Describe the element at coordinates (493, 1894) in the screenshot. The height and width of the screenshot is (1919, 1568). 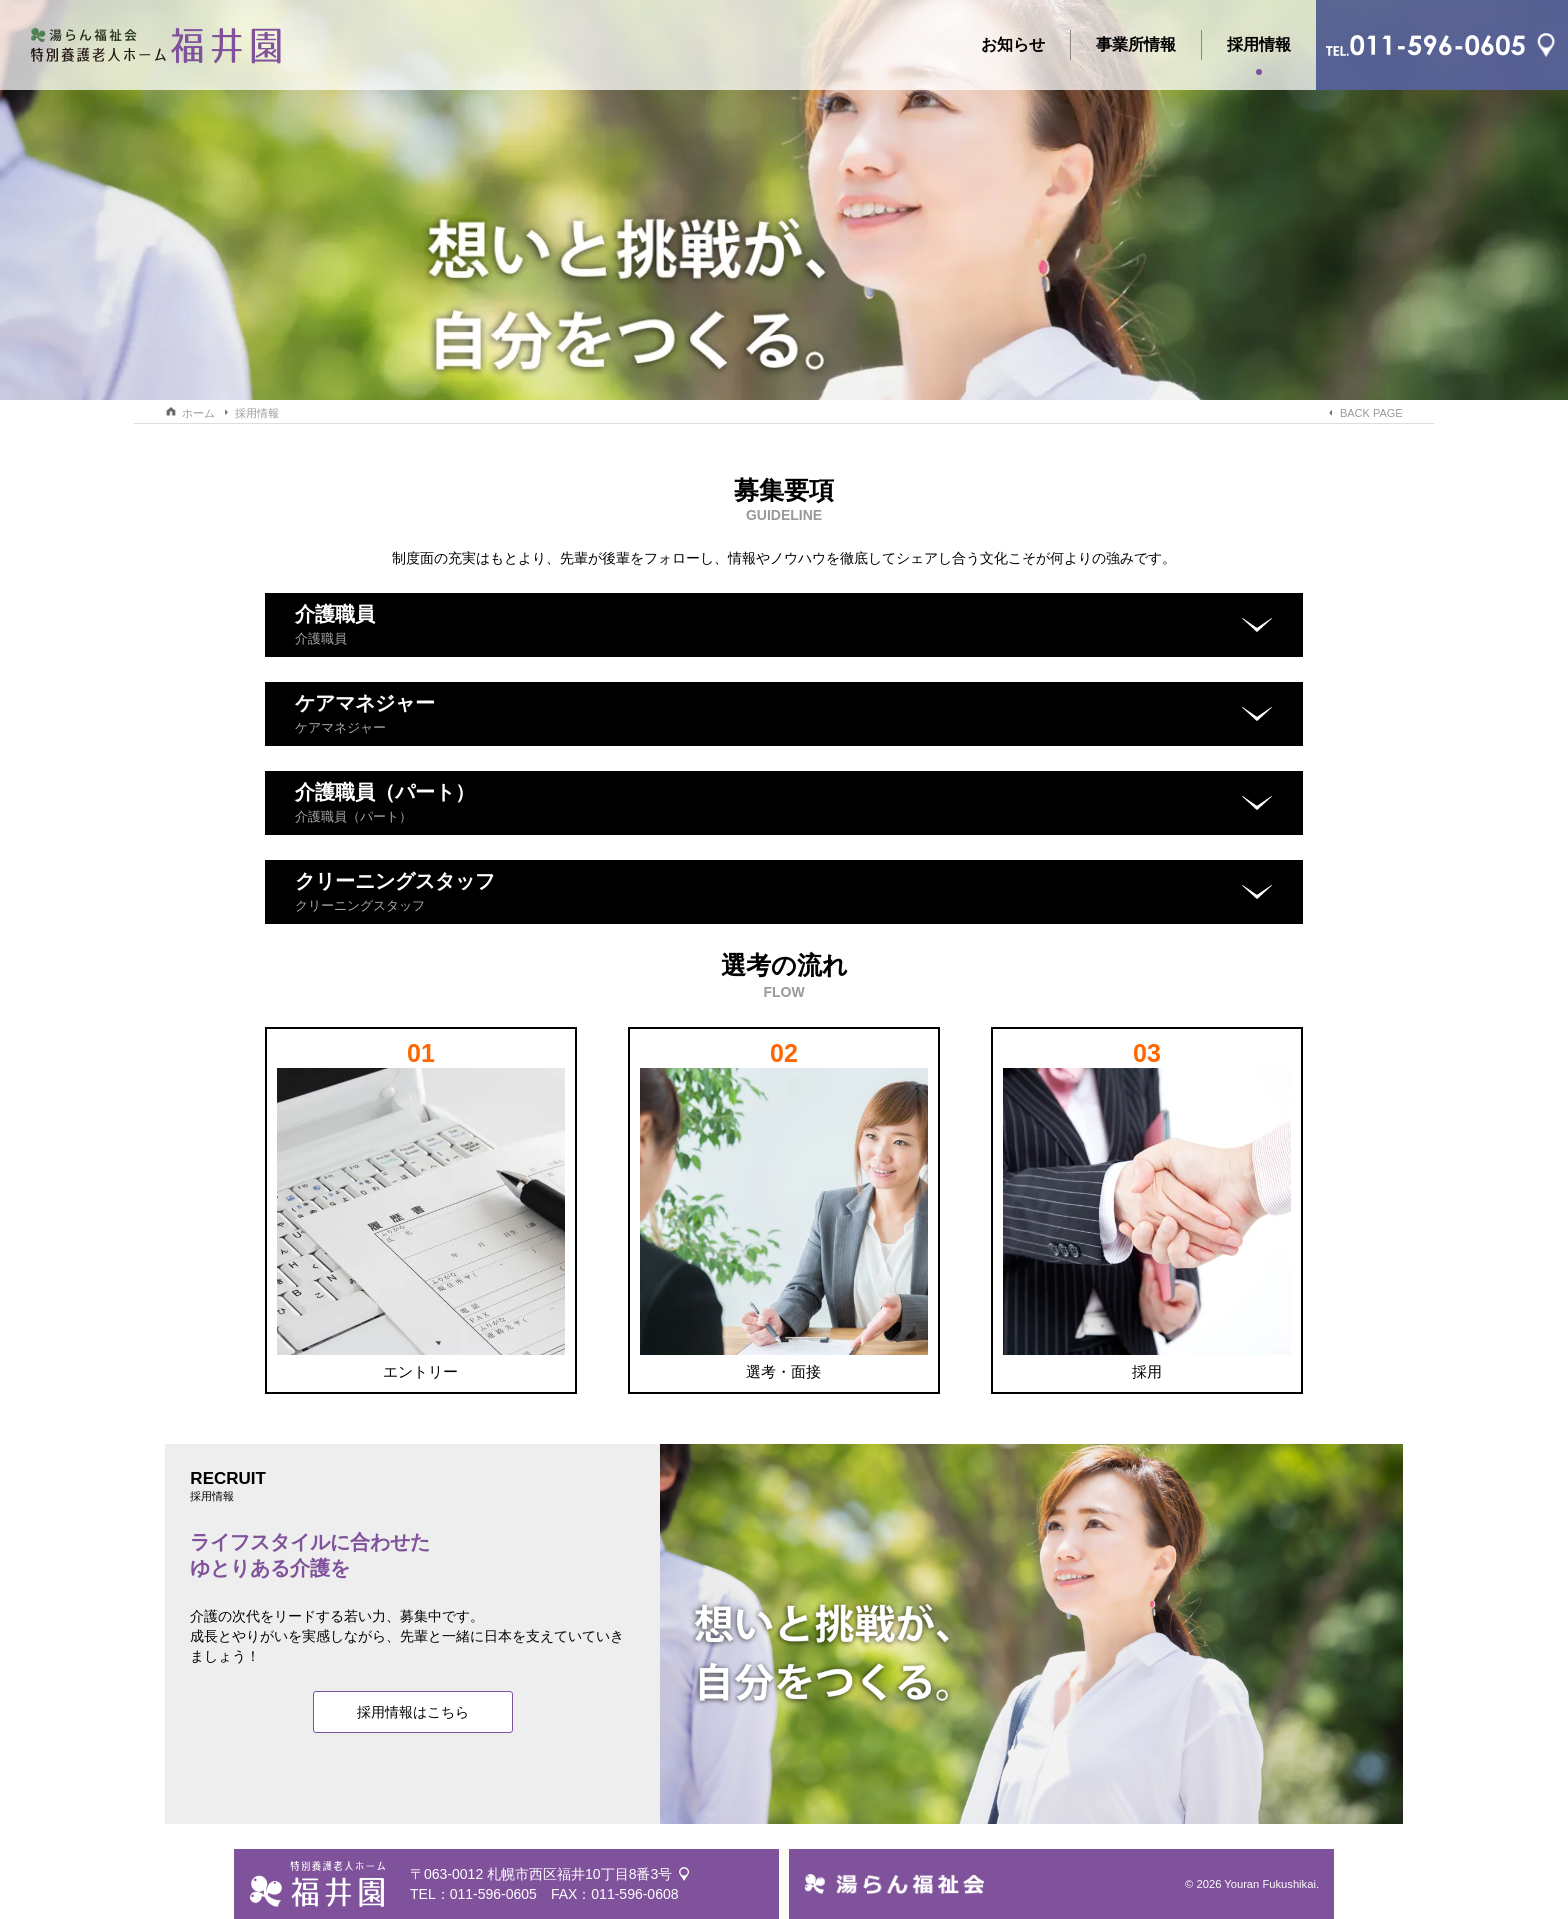
I see `011-596-0605` at that location.